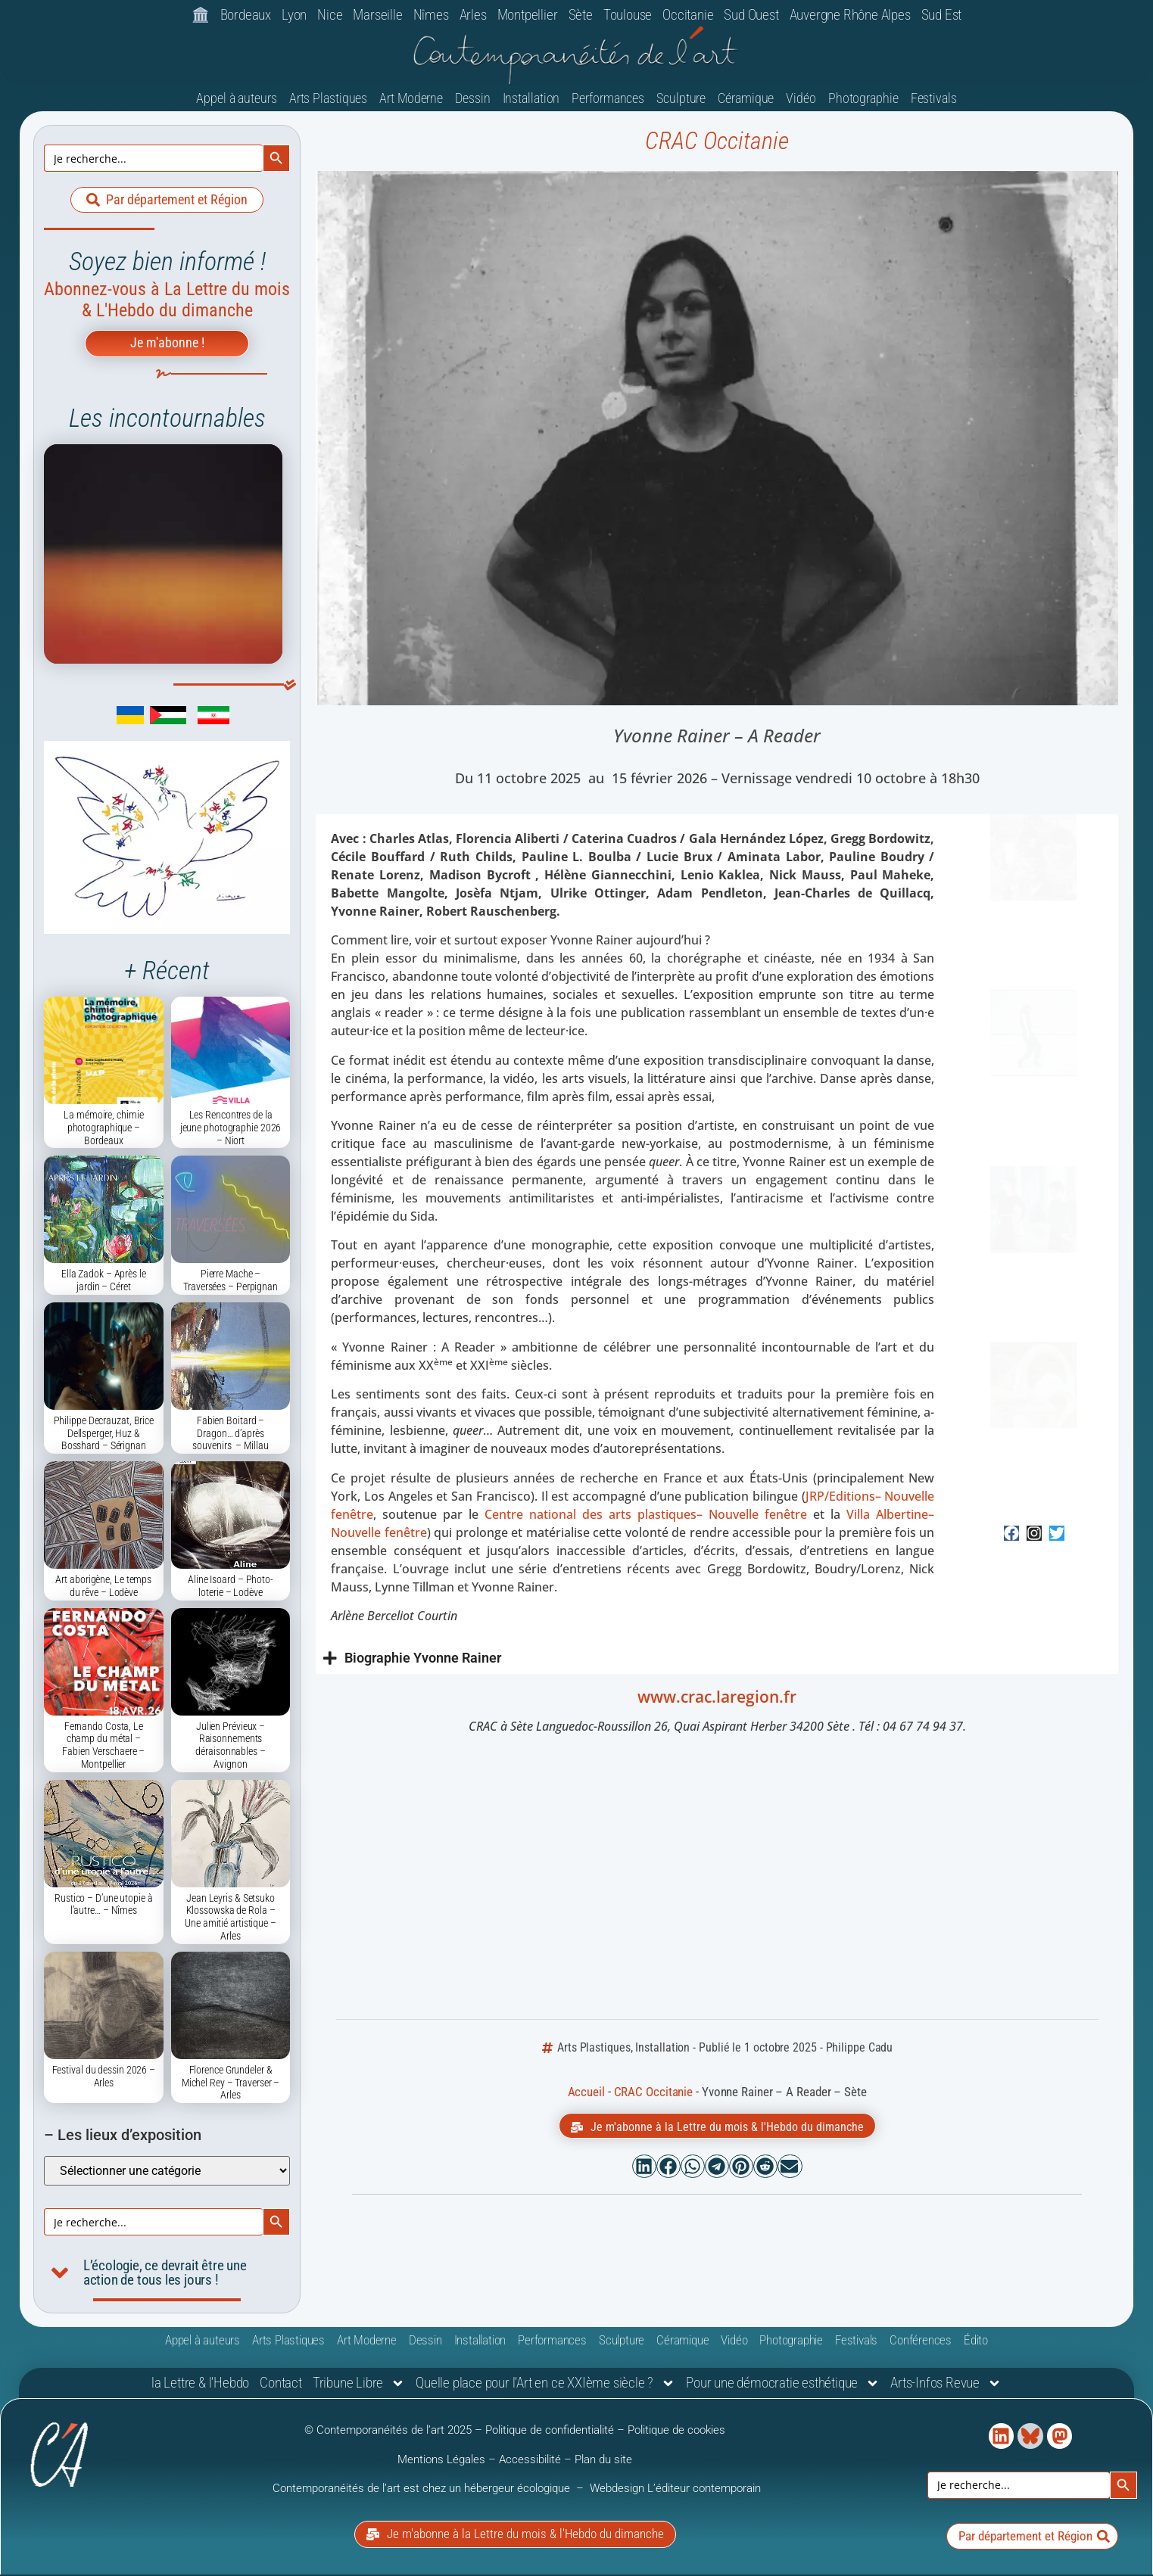 This screenshot has width=1153, height=2576. I want to click on [Crac Occitanie, le Centre Régional d'Art Contemporain Occitanie / Pyrénées-Méditerranée], so click(717, 1881).